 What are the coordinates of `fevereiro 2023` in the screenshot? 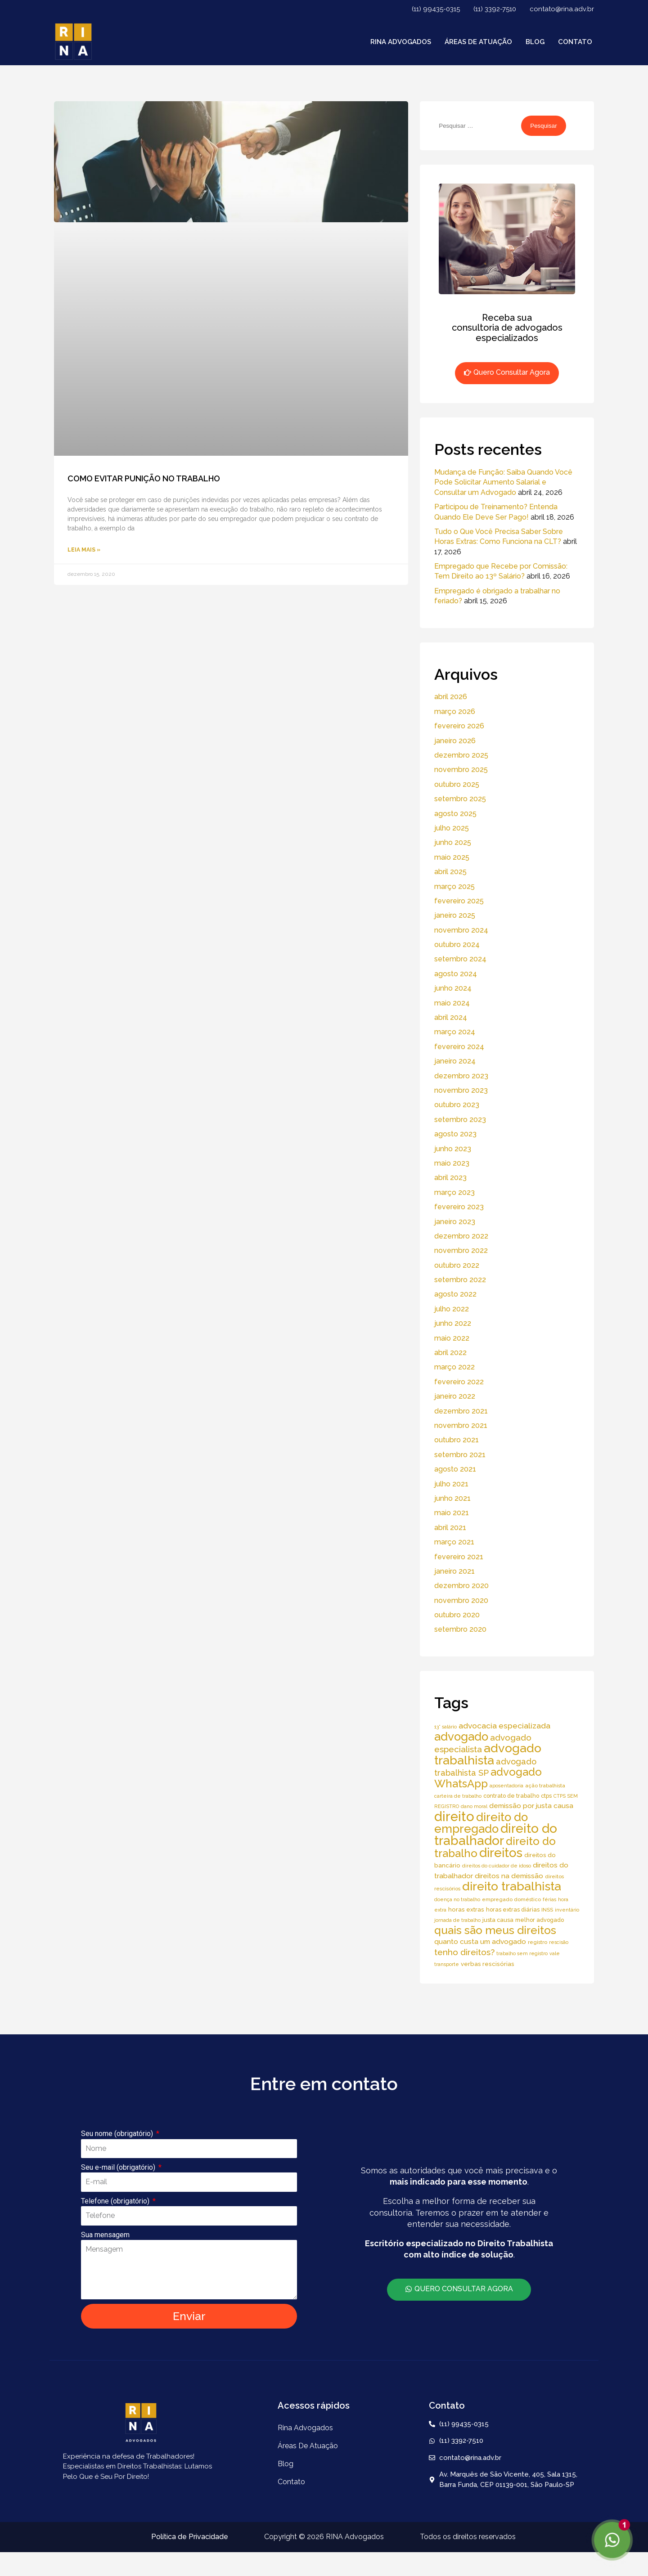 It's located at (459, 1207).